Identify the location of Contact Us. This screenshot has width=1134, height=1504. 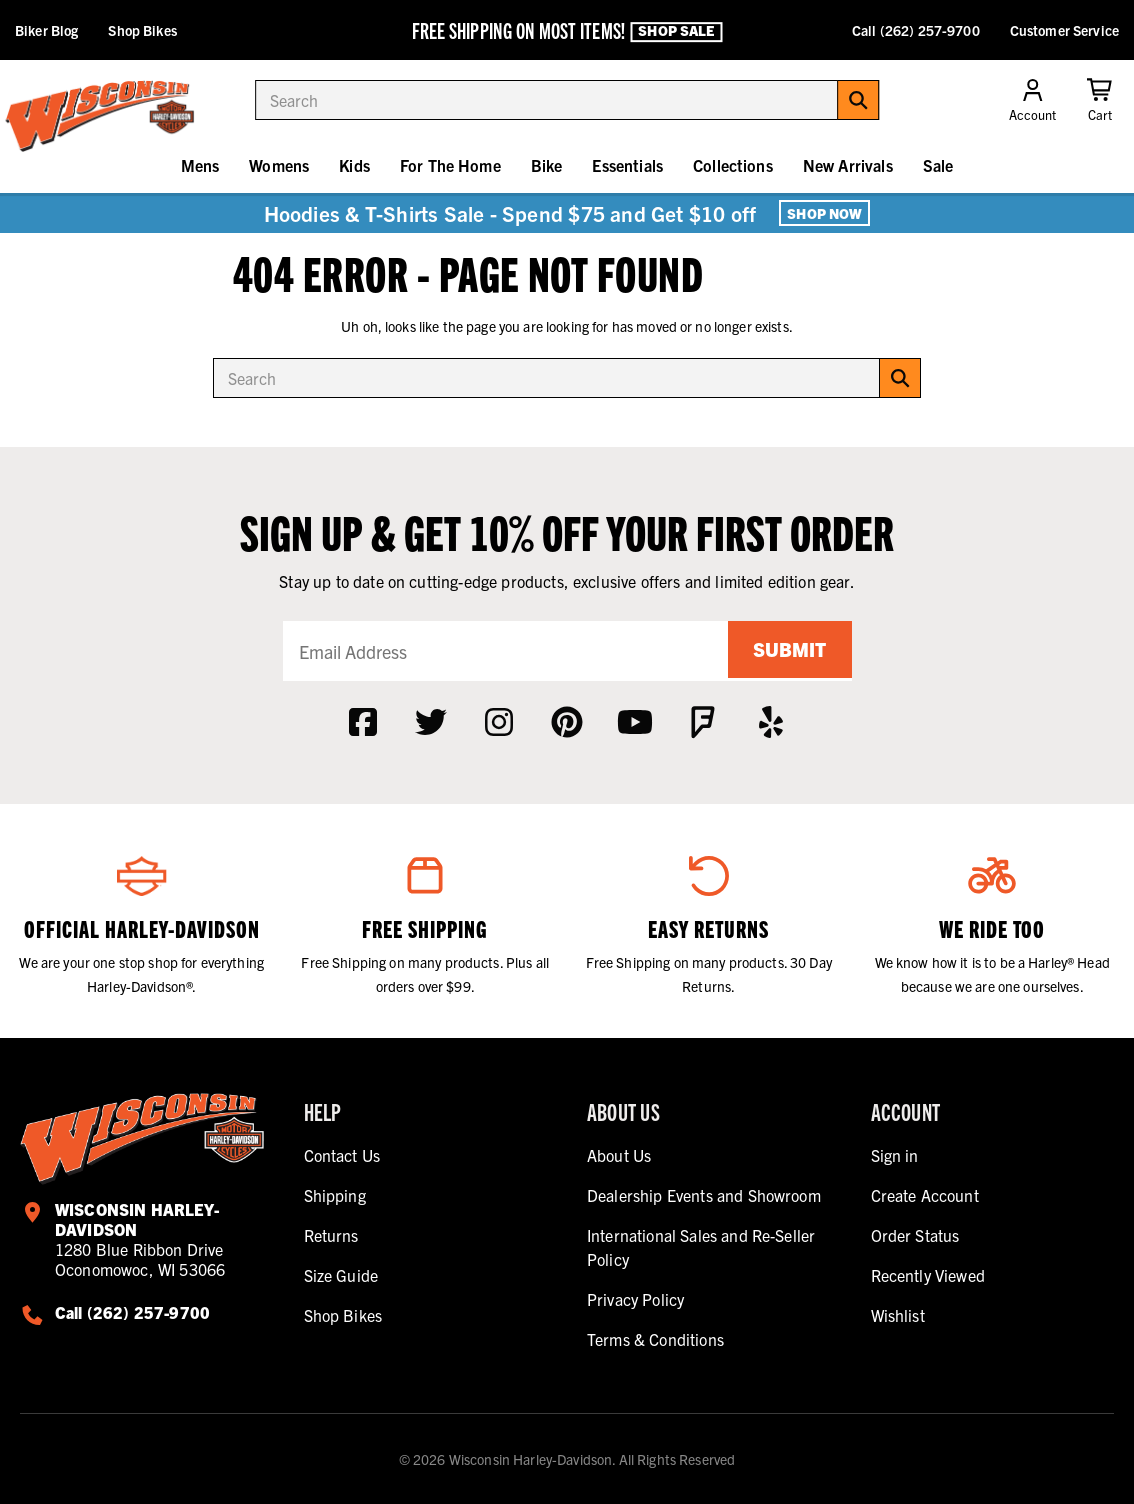
(342, 1155).